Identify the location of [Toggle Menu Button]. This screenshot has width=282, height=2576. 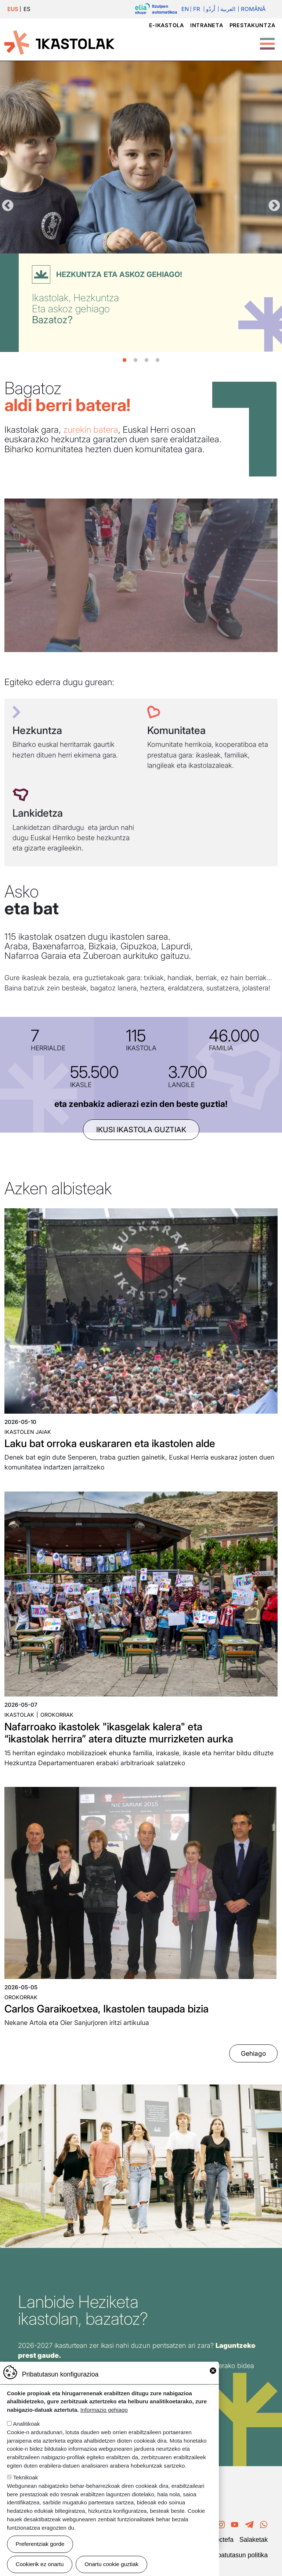
(267, 40).